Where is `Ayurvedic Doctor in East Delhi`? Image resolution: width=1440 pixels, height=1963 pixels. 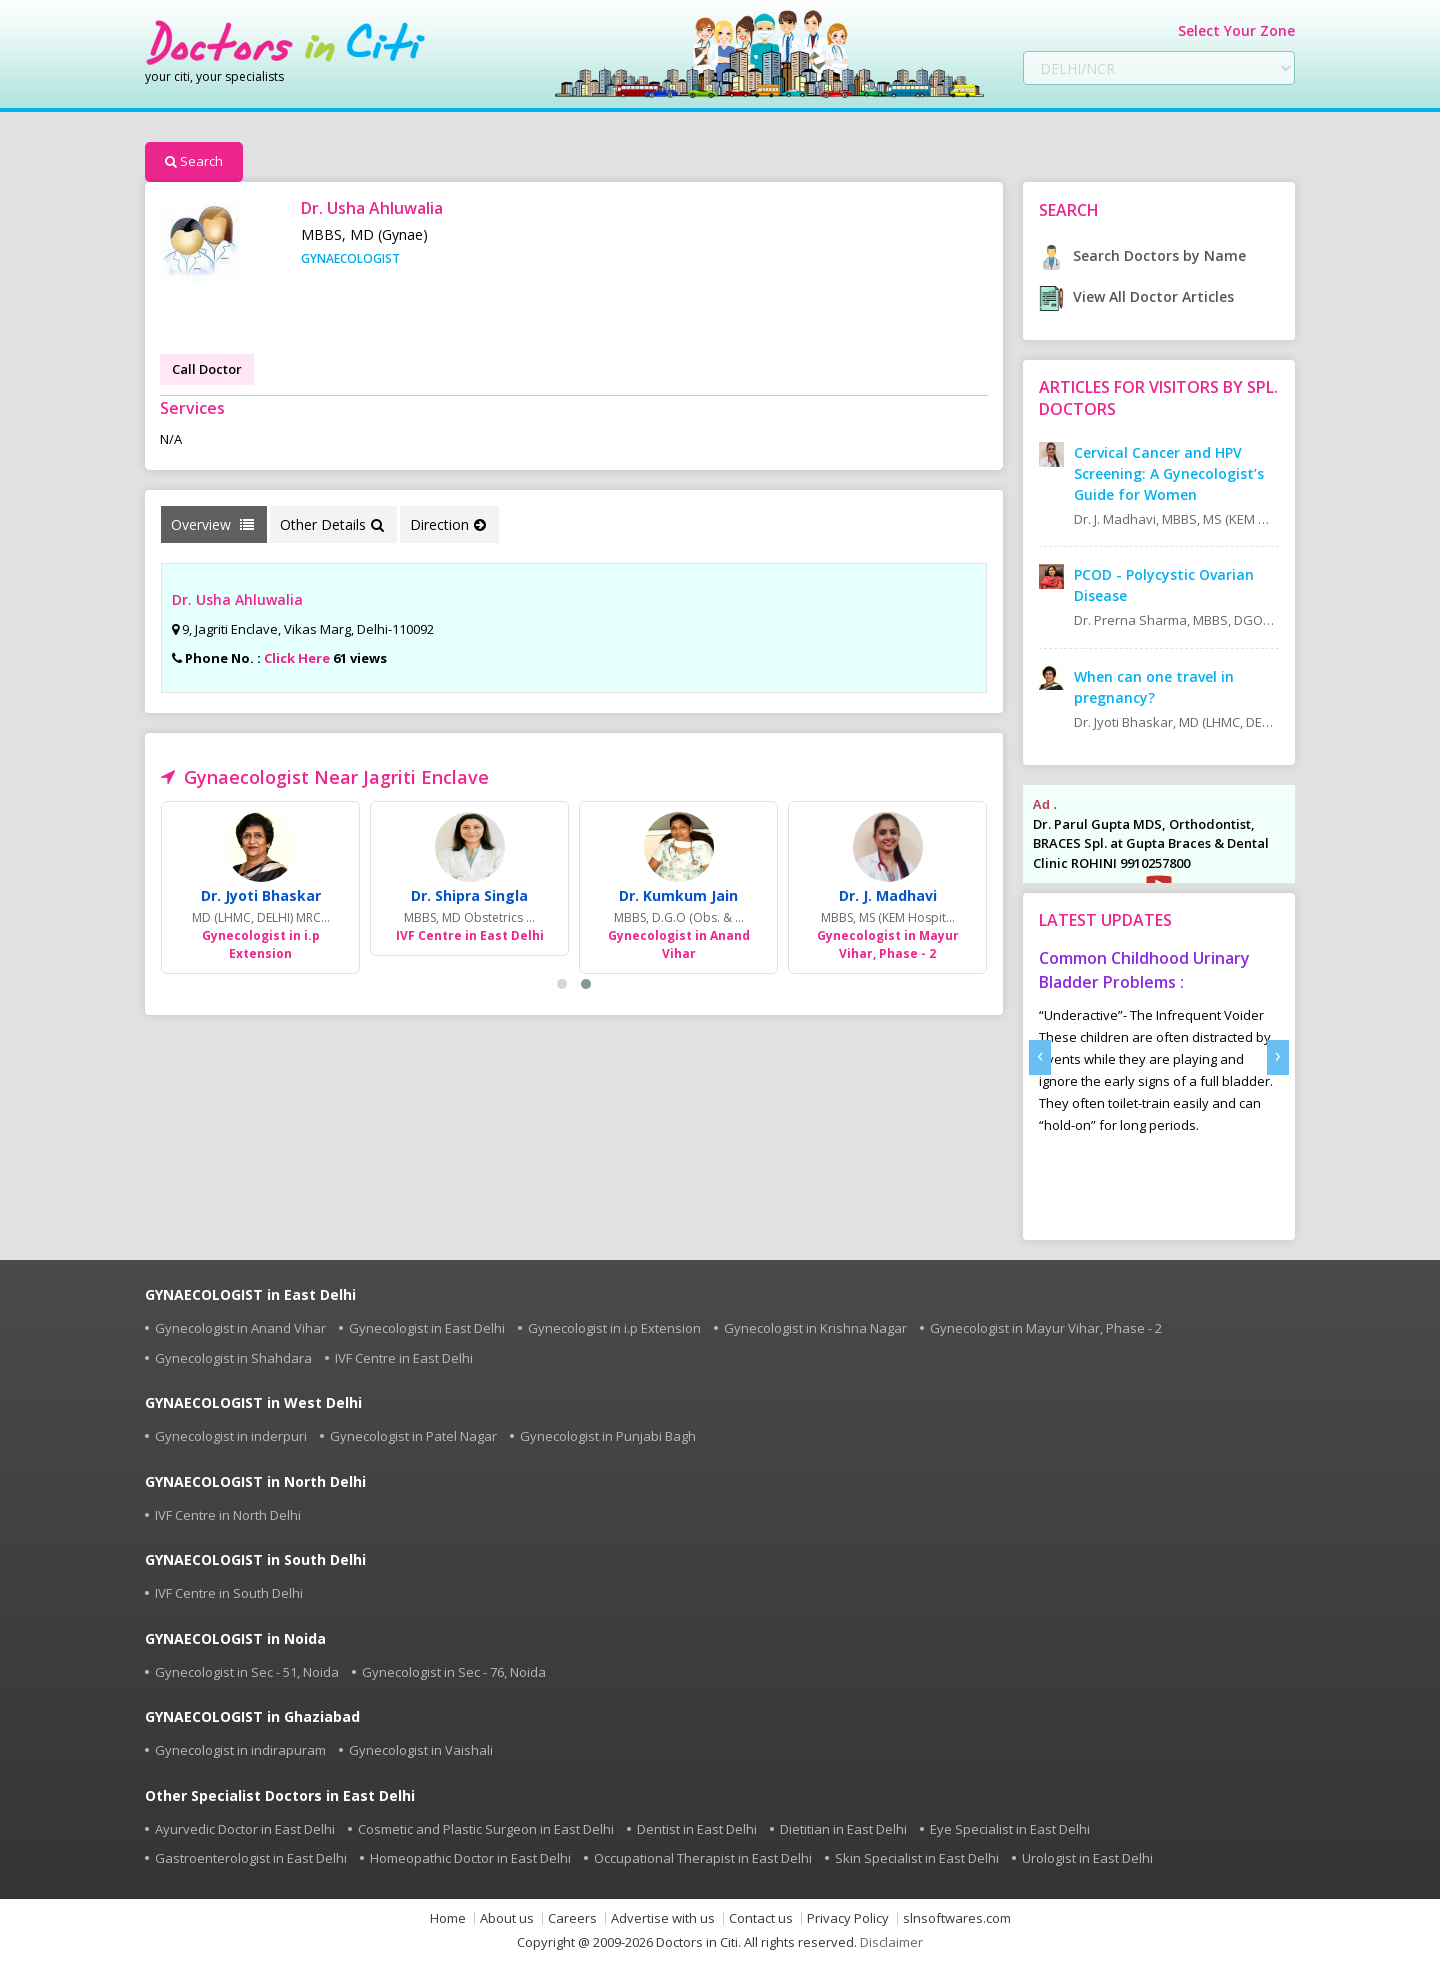
Ayurvedic Doctor in East Delhi is located at coordinates (245, 1829).